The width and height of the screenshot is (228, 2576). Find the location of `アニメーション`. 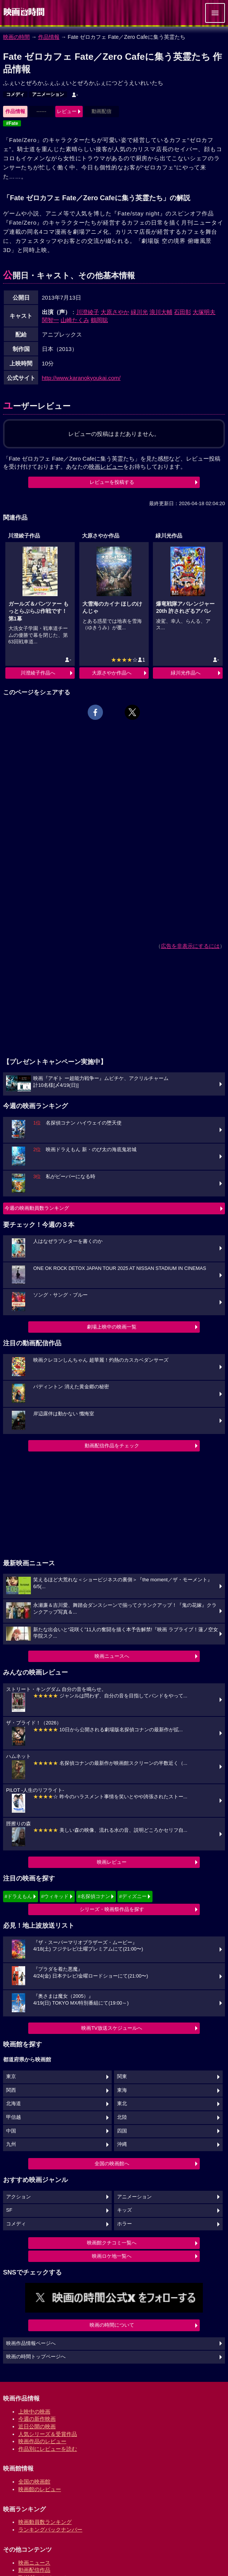

アニメーション is located at coordinates (48, 94).